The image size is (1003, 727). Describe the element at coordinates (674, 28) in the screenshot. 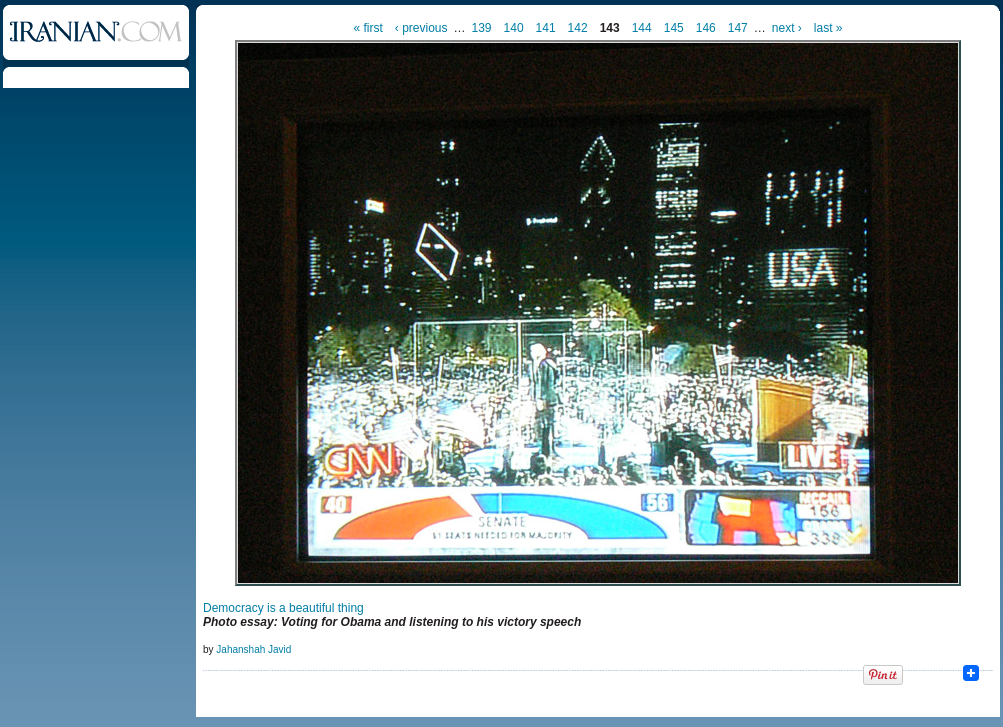

I see `145` at that location.